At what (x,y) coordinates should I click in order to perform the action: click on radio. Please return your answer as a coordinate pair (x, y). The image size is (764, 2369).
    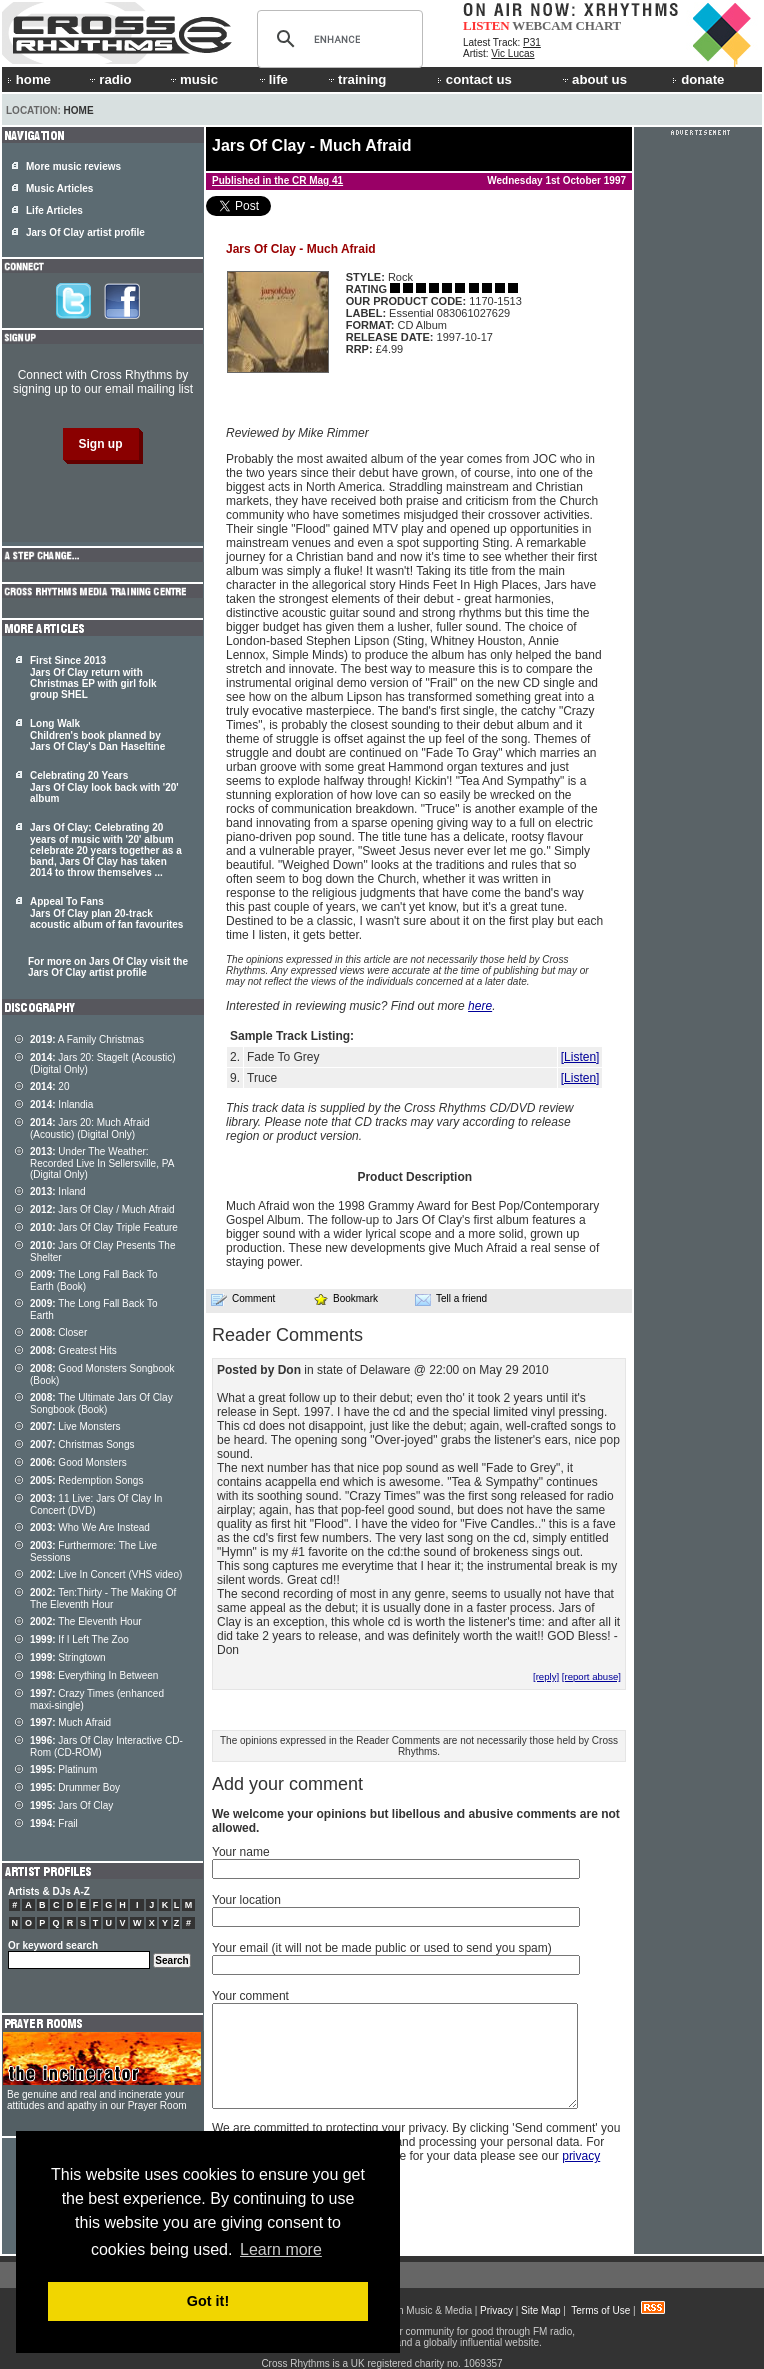
    Looking at the image, I should click on (109, 79).